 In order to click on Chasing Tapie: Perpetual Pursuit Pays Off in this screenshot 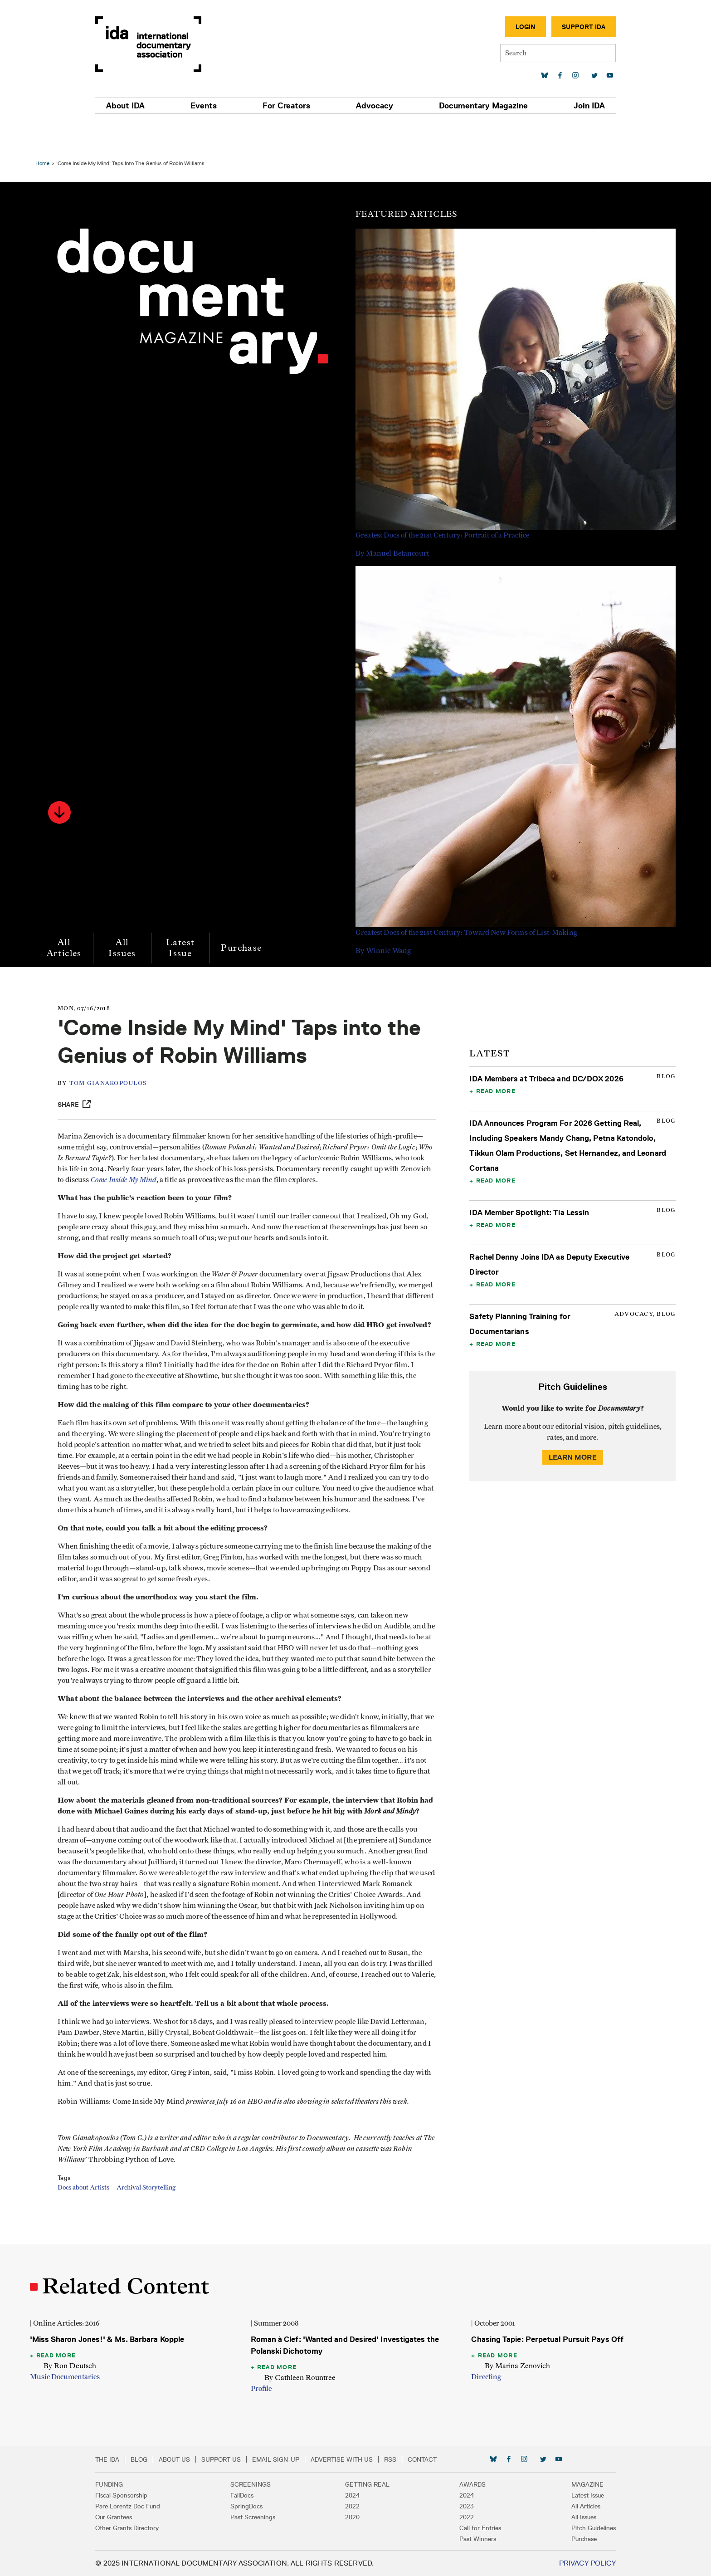, I will do `click(546, 2339)`.